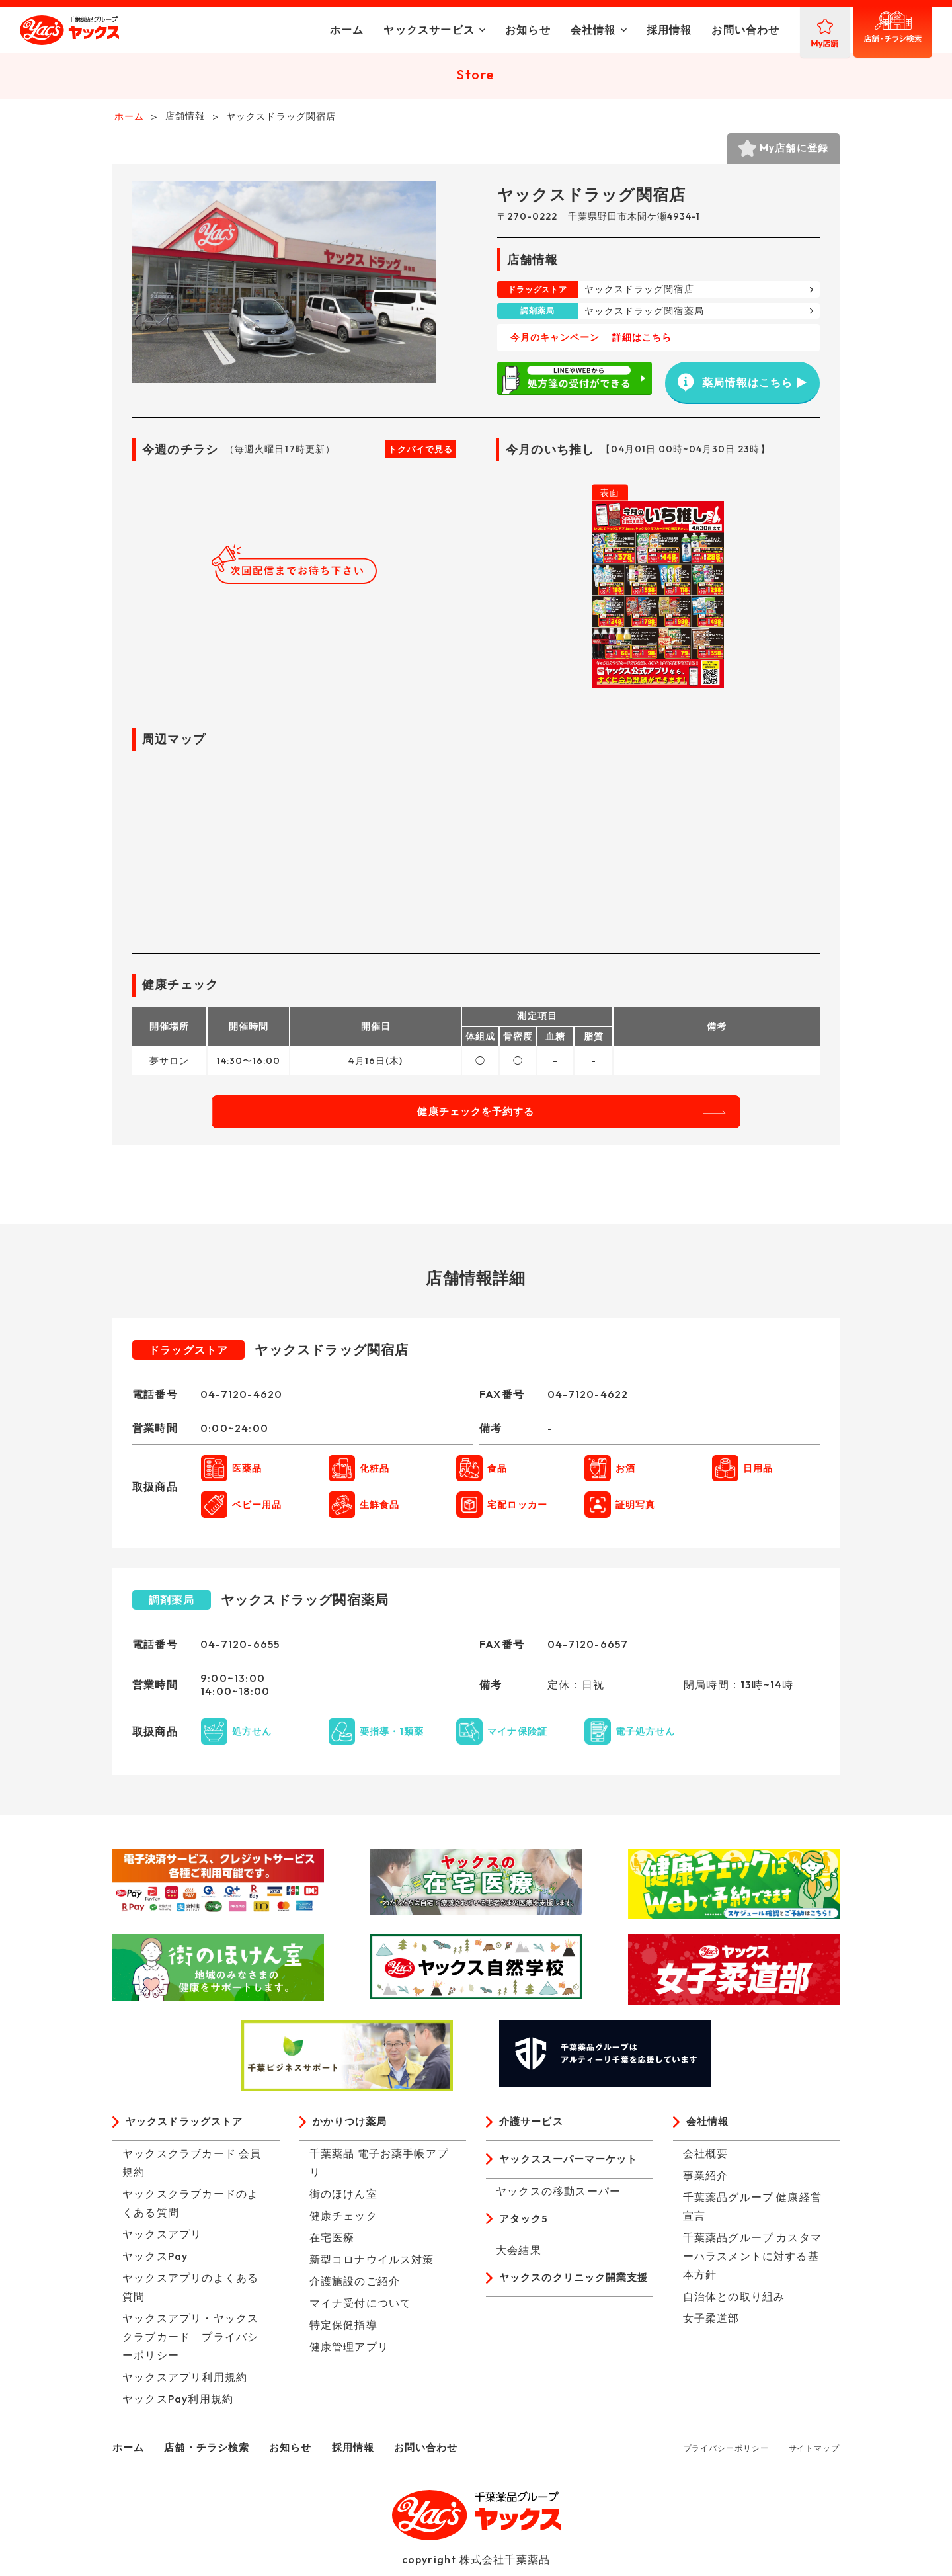 The image size is (952, 2576). I want to click on プライバシーポリシー, so click(726, 2455).